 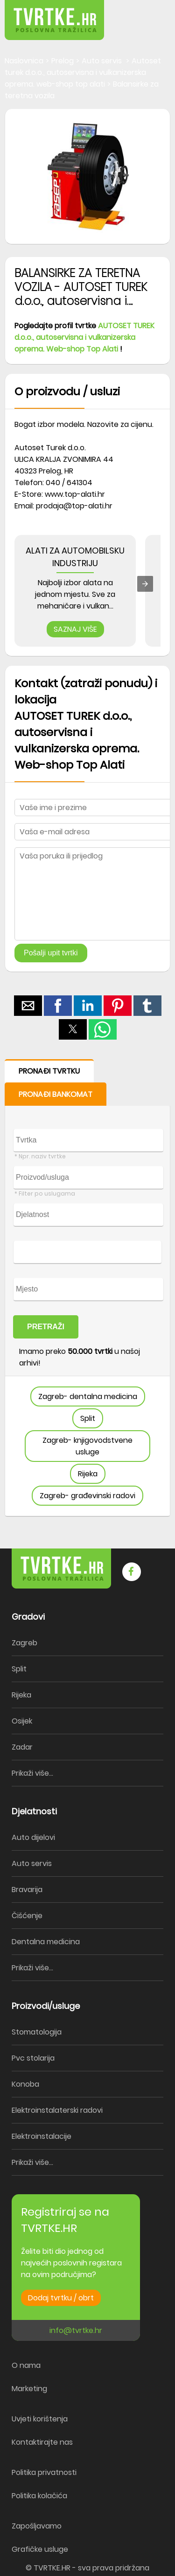 What do you see at coordinates (75, 629) in the screenshot?
I see `SAZNAJ VIŠE` at bounding box center [75, 629].